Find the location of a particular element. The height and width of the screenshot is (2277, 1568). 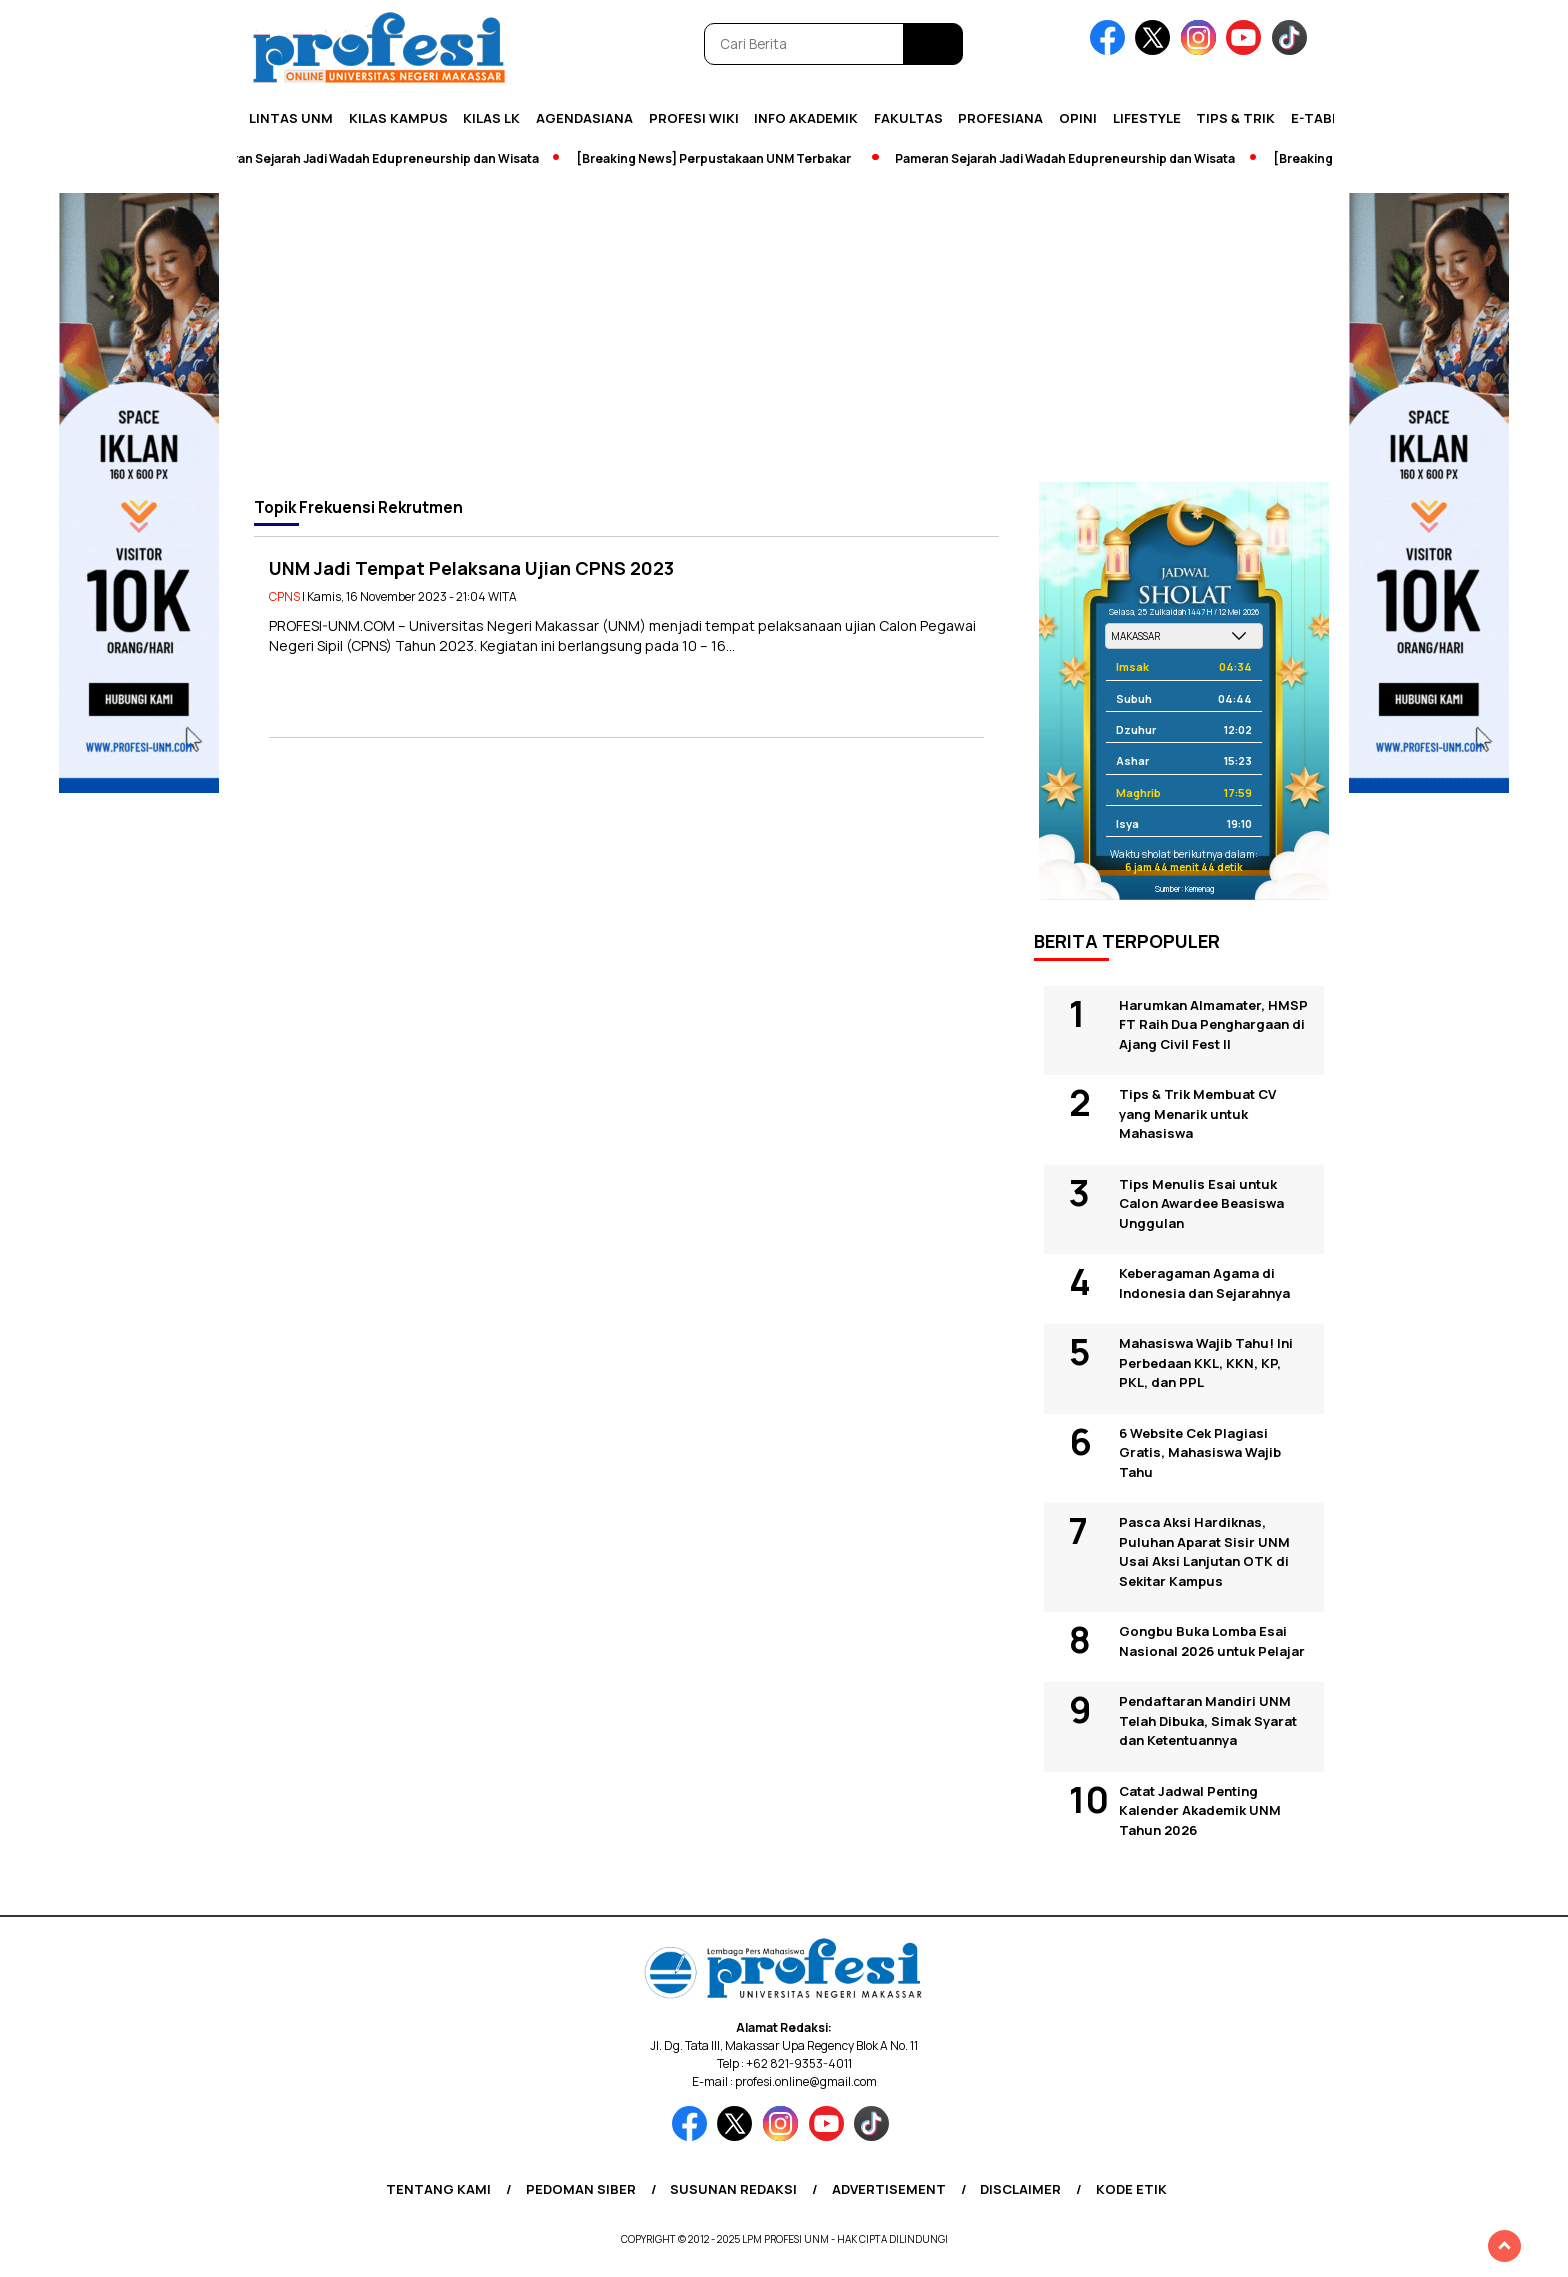

KILAS LK is located at coordinates (491, 118).